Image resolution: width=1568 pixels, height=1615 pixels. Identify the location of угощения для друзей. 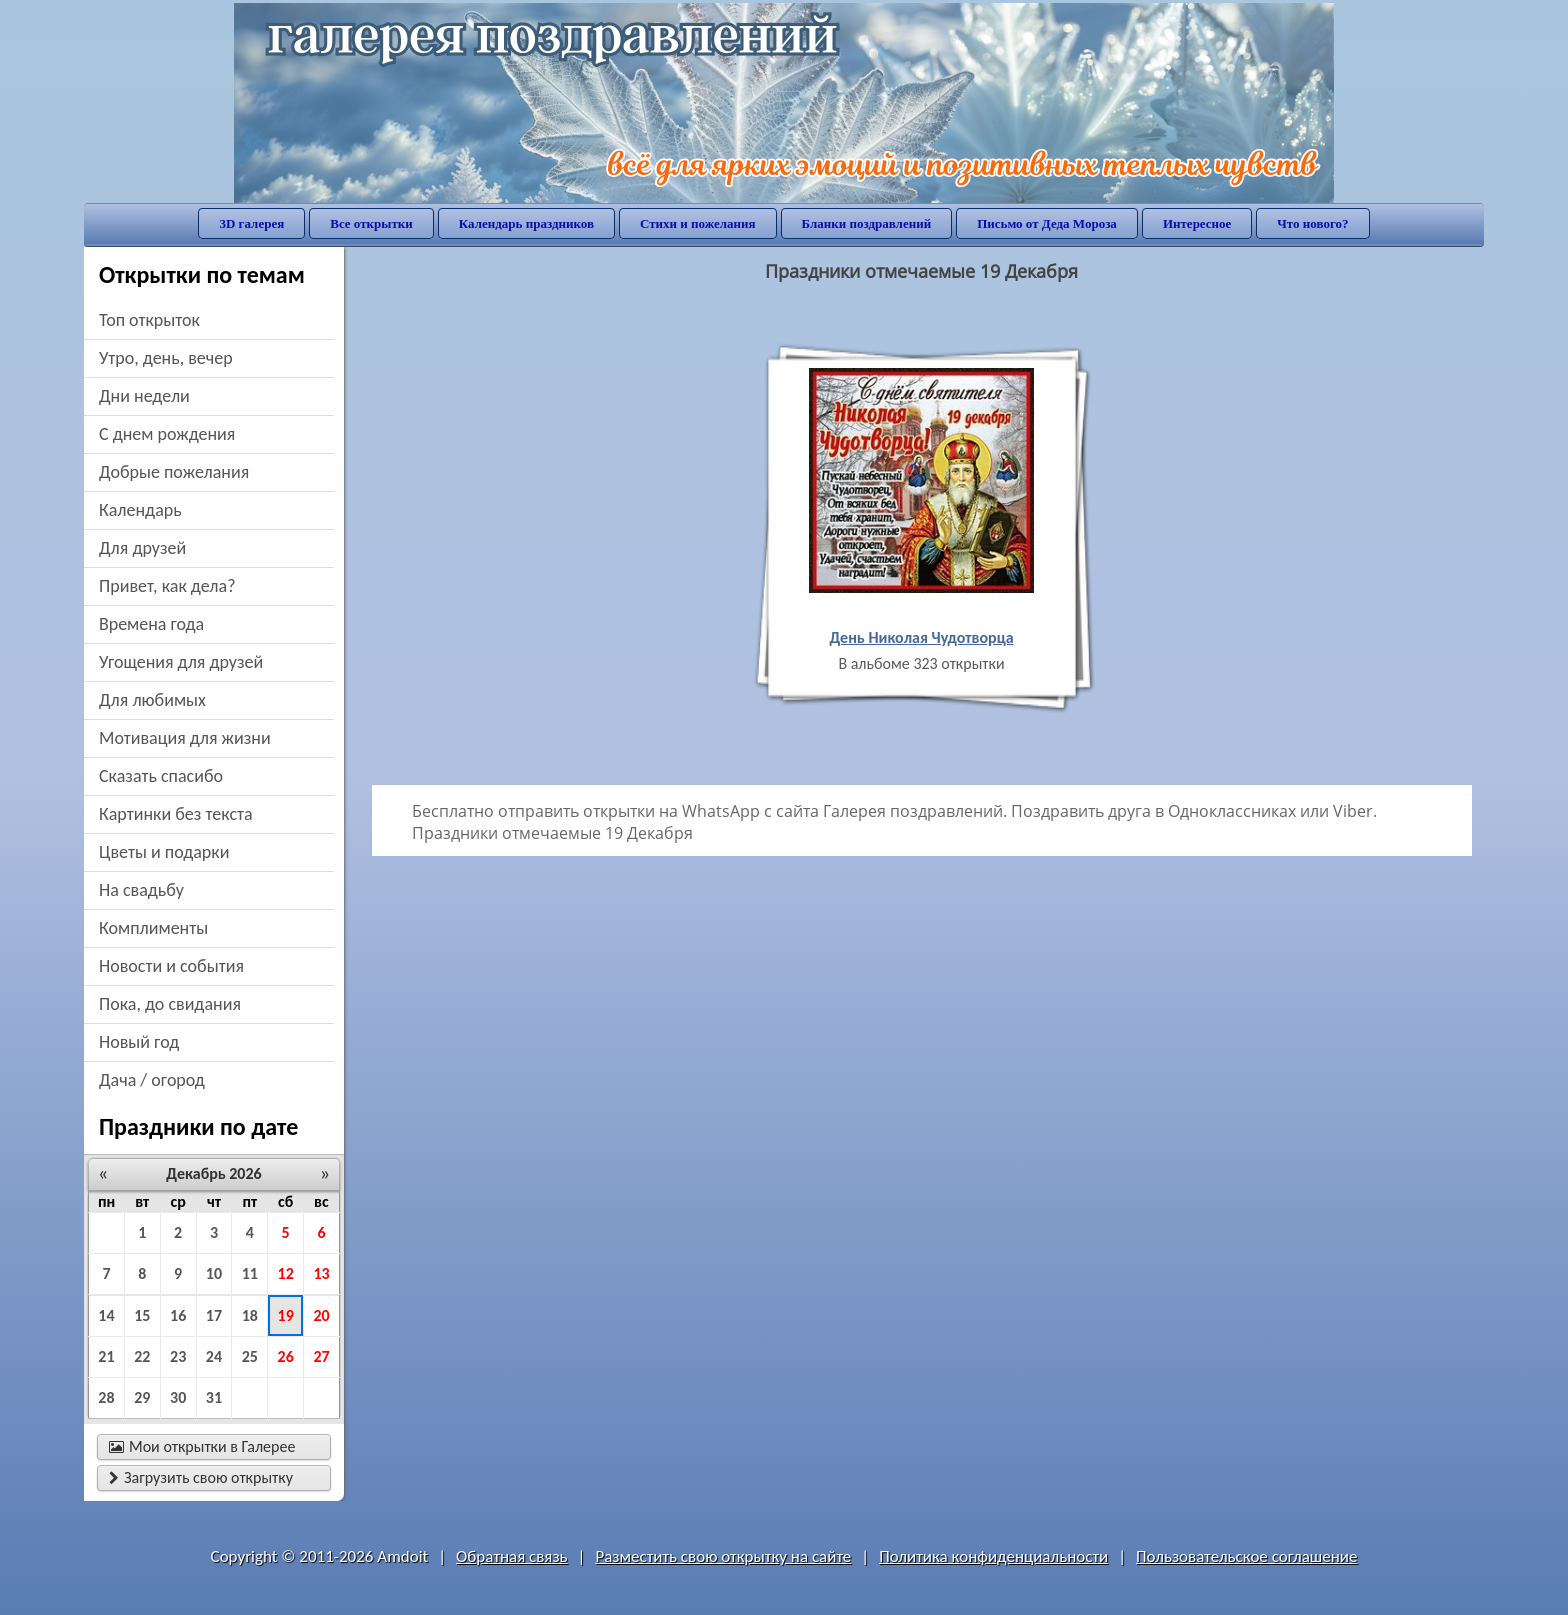
(181, 662).